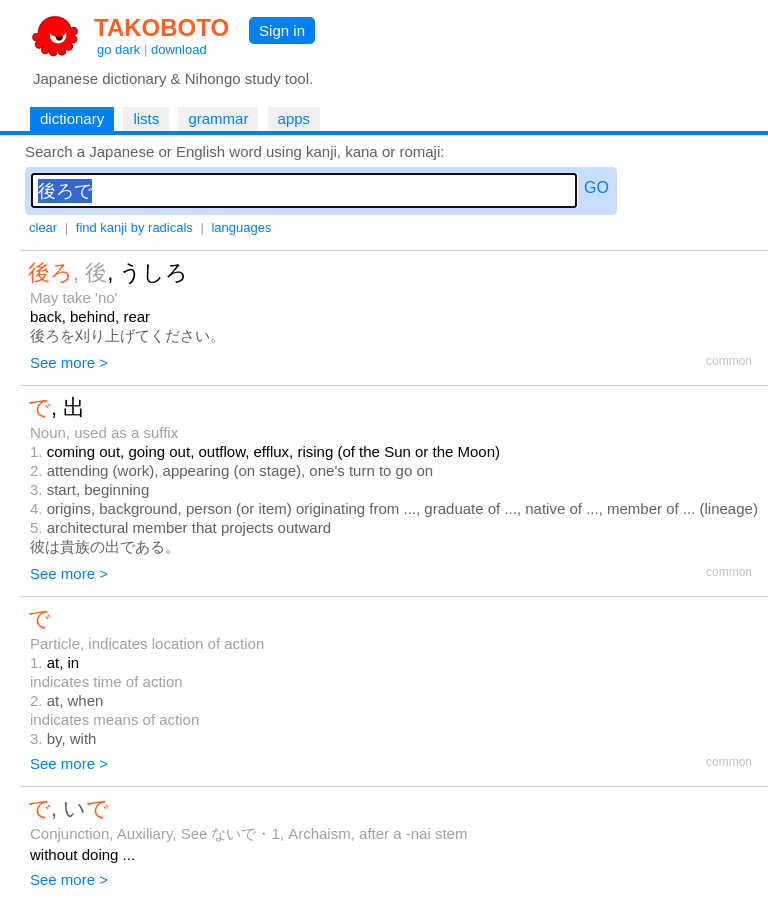 The width and height of the screenshot is (768, 902). I want to click on See more >, so click(69, 362).